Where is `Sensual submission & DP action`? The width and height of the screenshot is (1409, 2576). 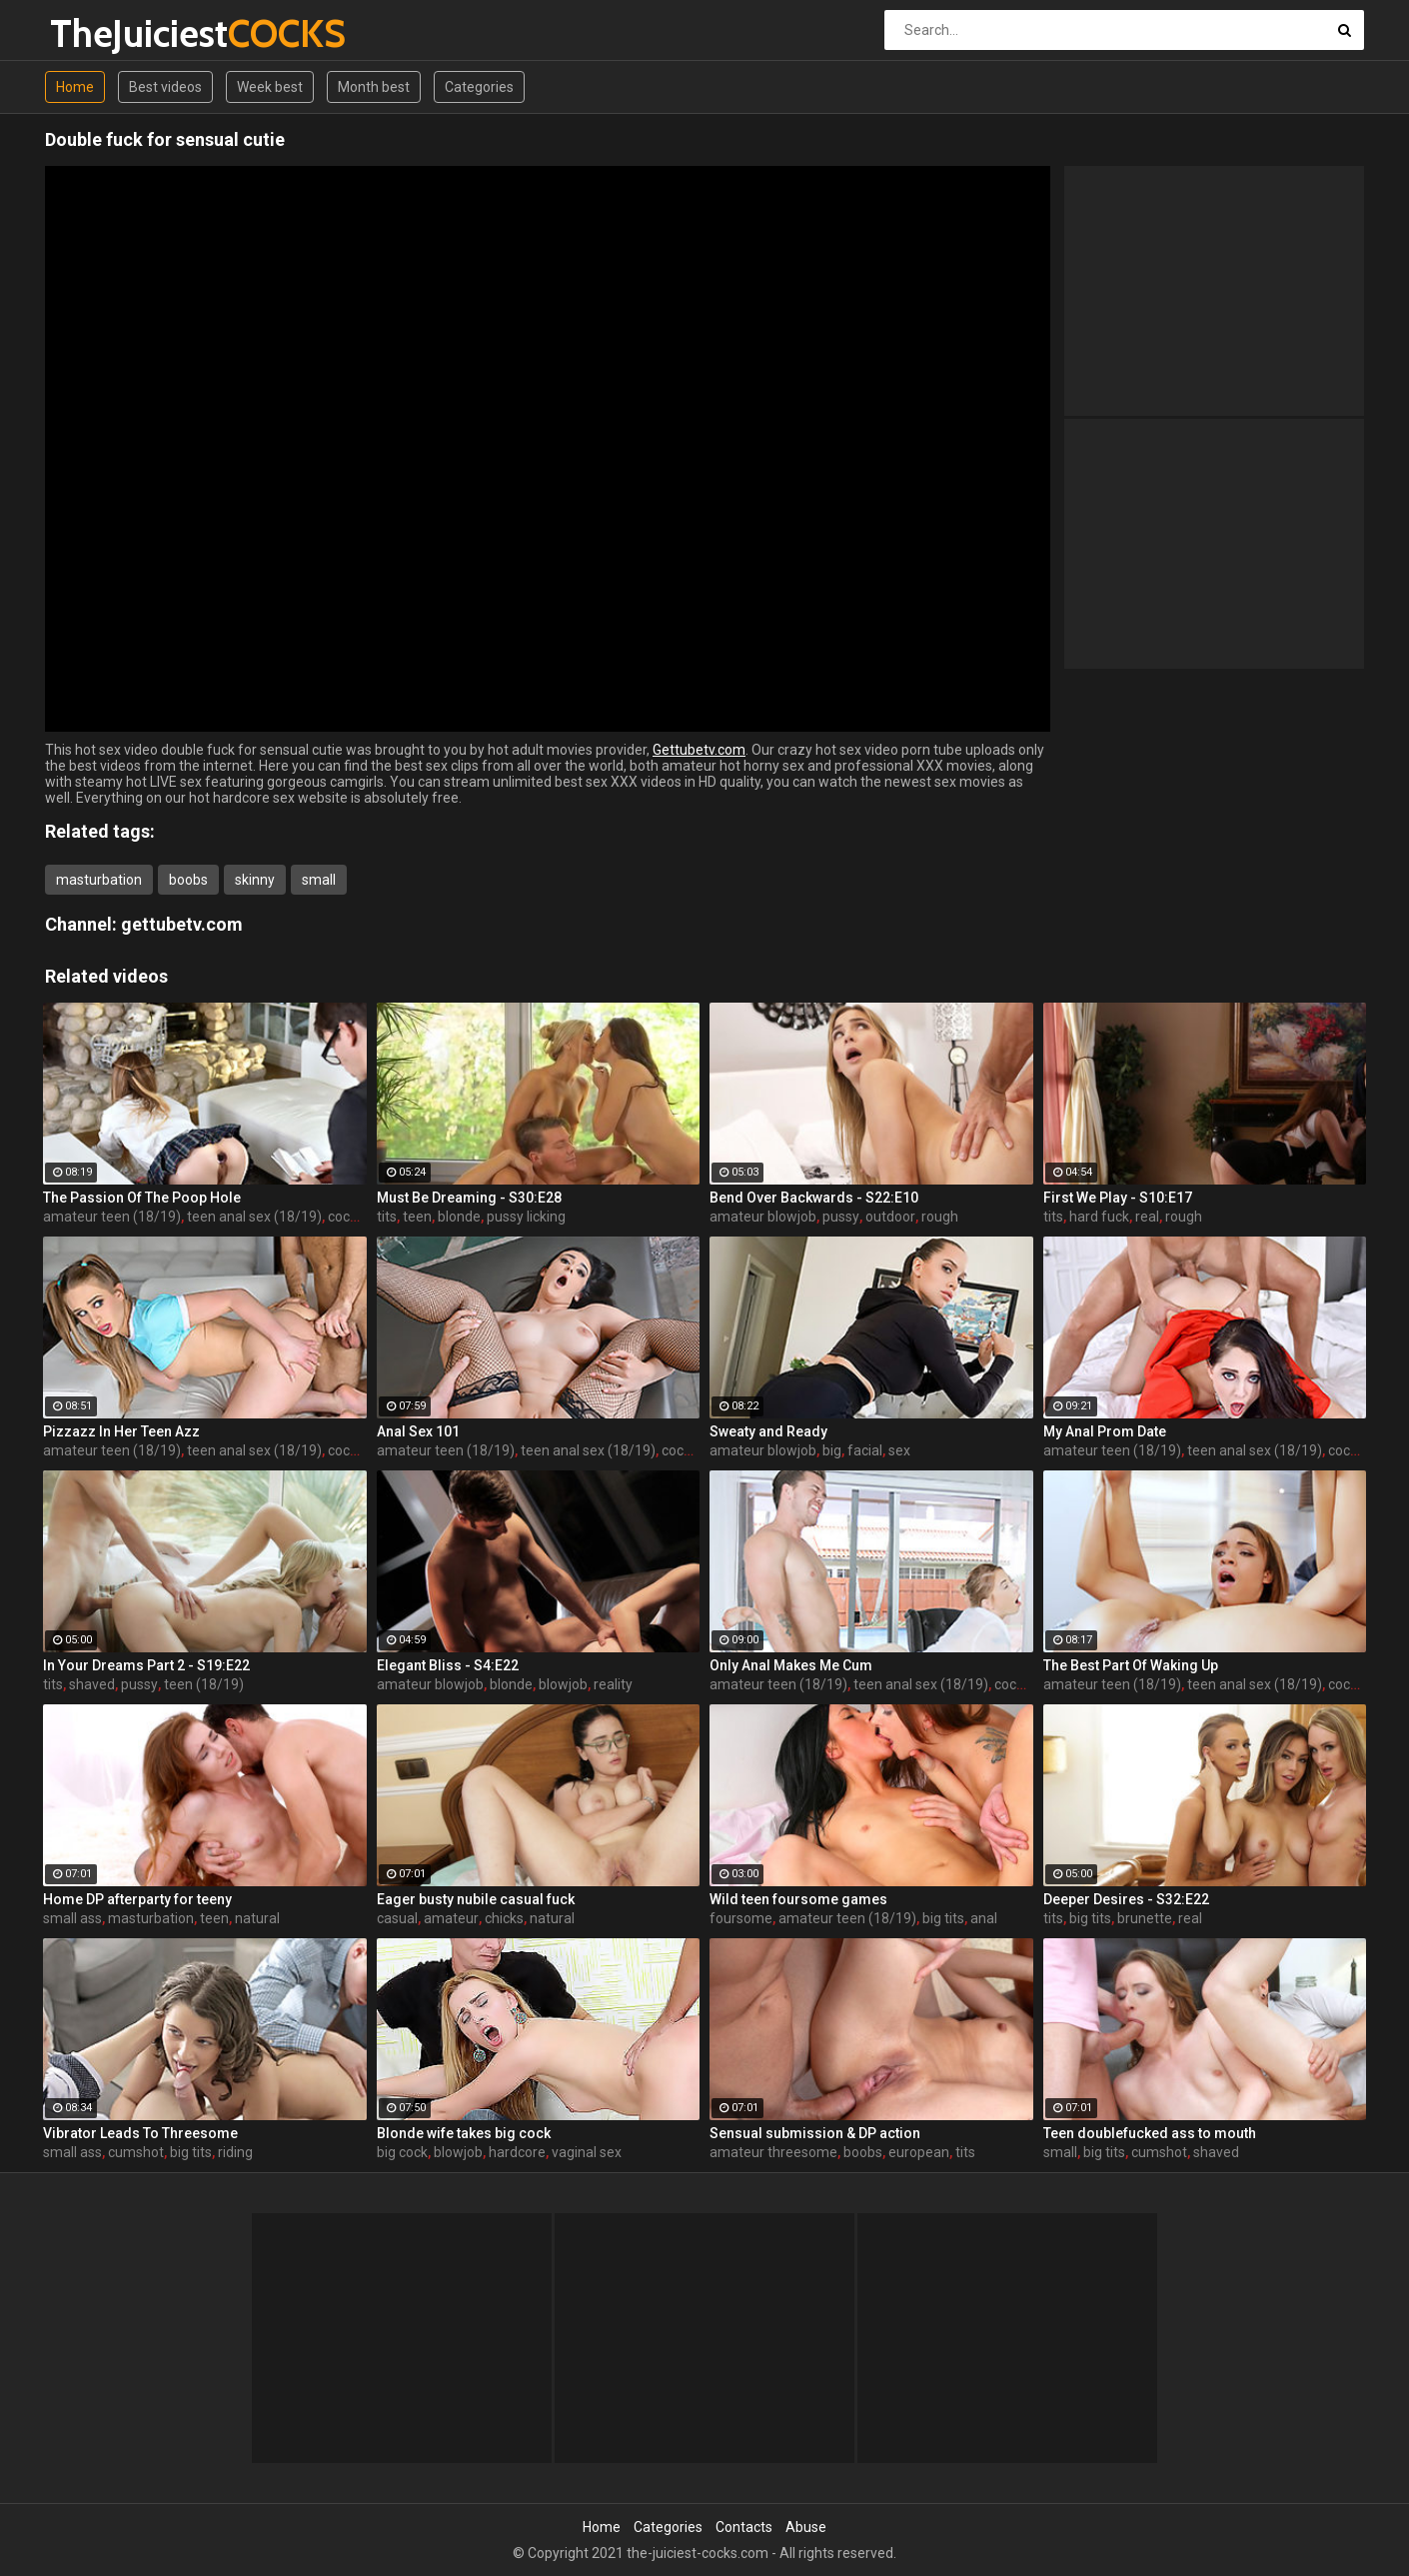 Sensual submission & DP action is located at coordinates (814, 2133).